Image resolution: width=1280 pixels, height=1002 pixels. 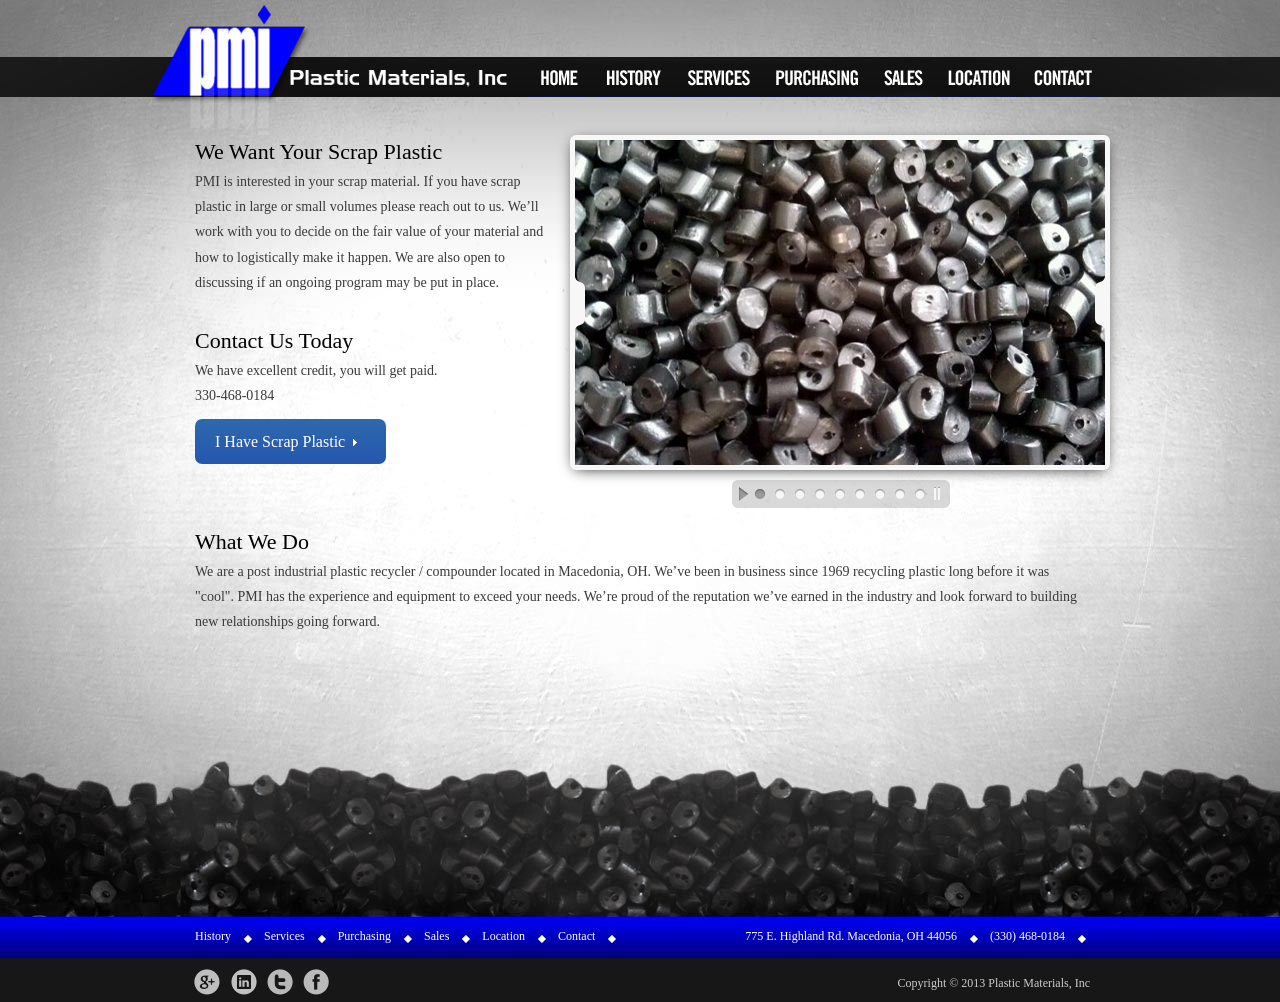 What do you see at coordinates (558, 77) in the screenshot?
I see `Home` at bounding box center [558, 77].